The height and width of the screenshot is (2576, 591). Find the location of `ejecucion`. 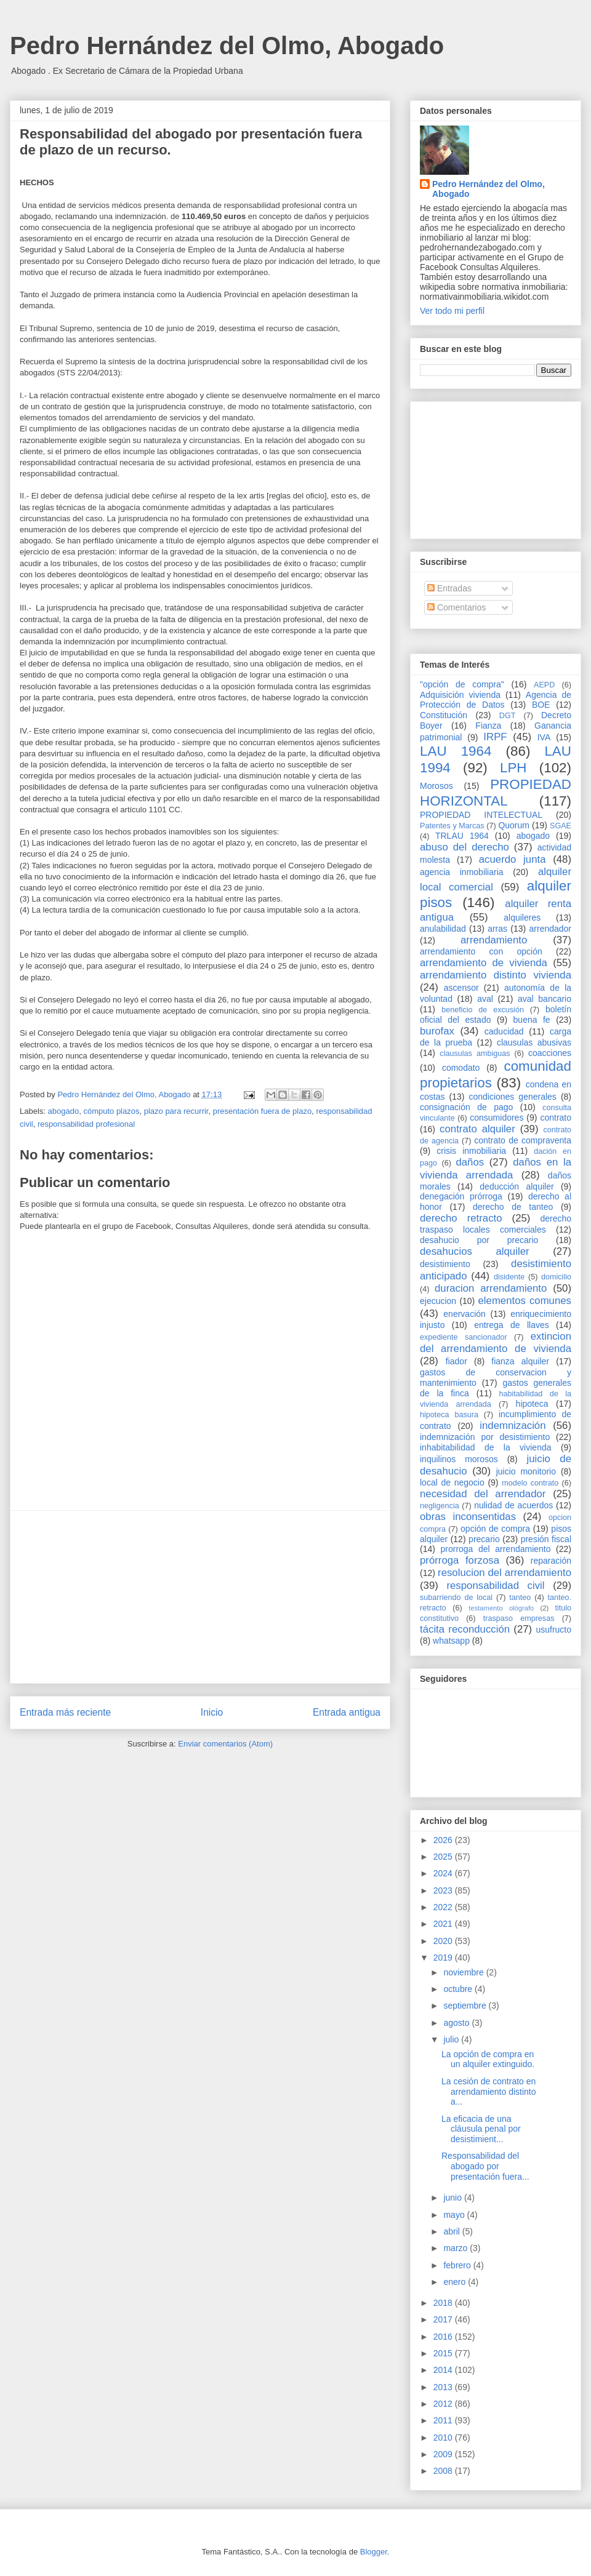

ejecucion is located at coordinates (438, 1301).